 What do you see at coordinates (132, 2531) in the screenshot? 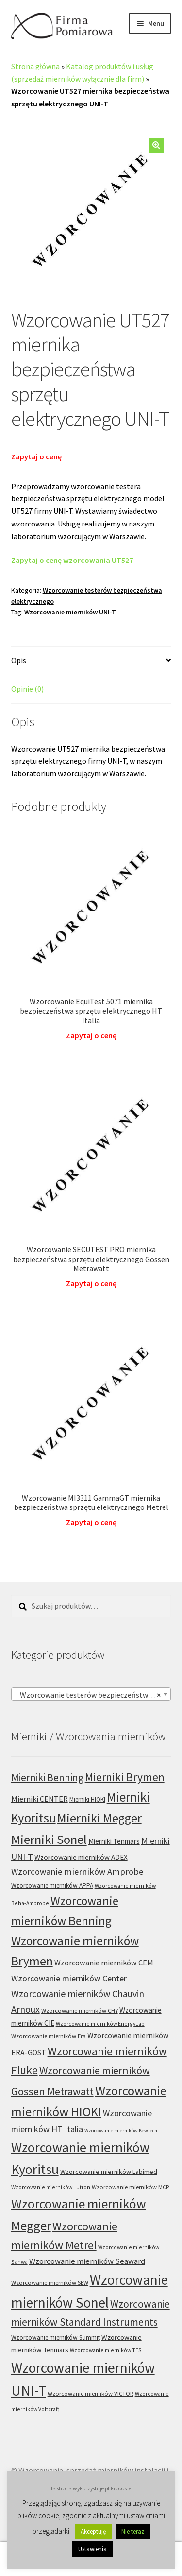
I see `Nie teraz [button]` at bounding box center [132, 2531].